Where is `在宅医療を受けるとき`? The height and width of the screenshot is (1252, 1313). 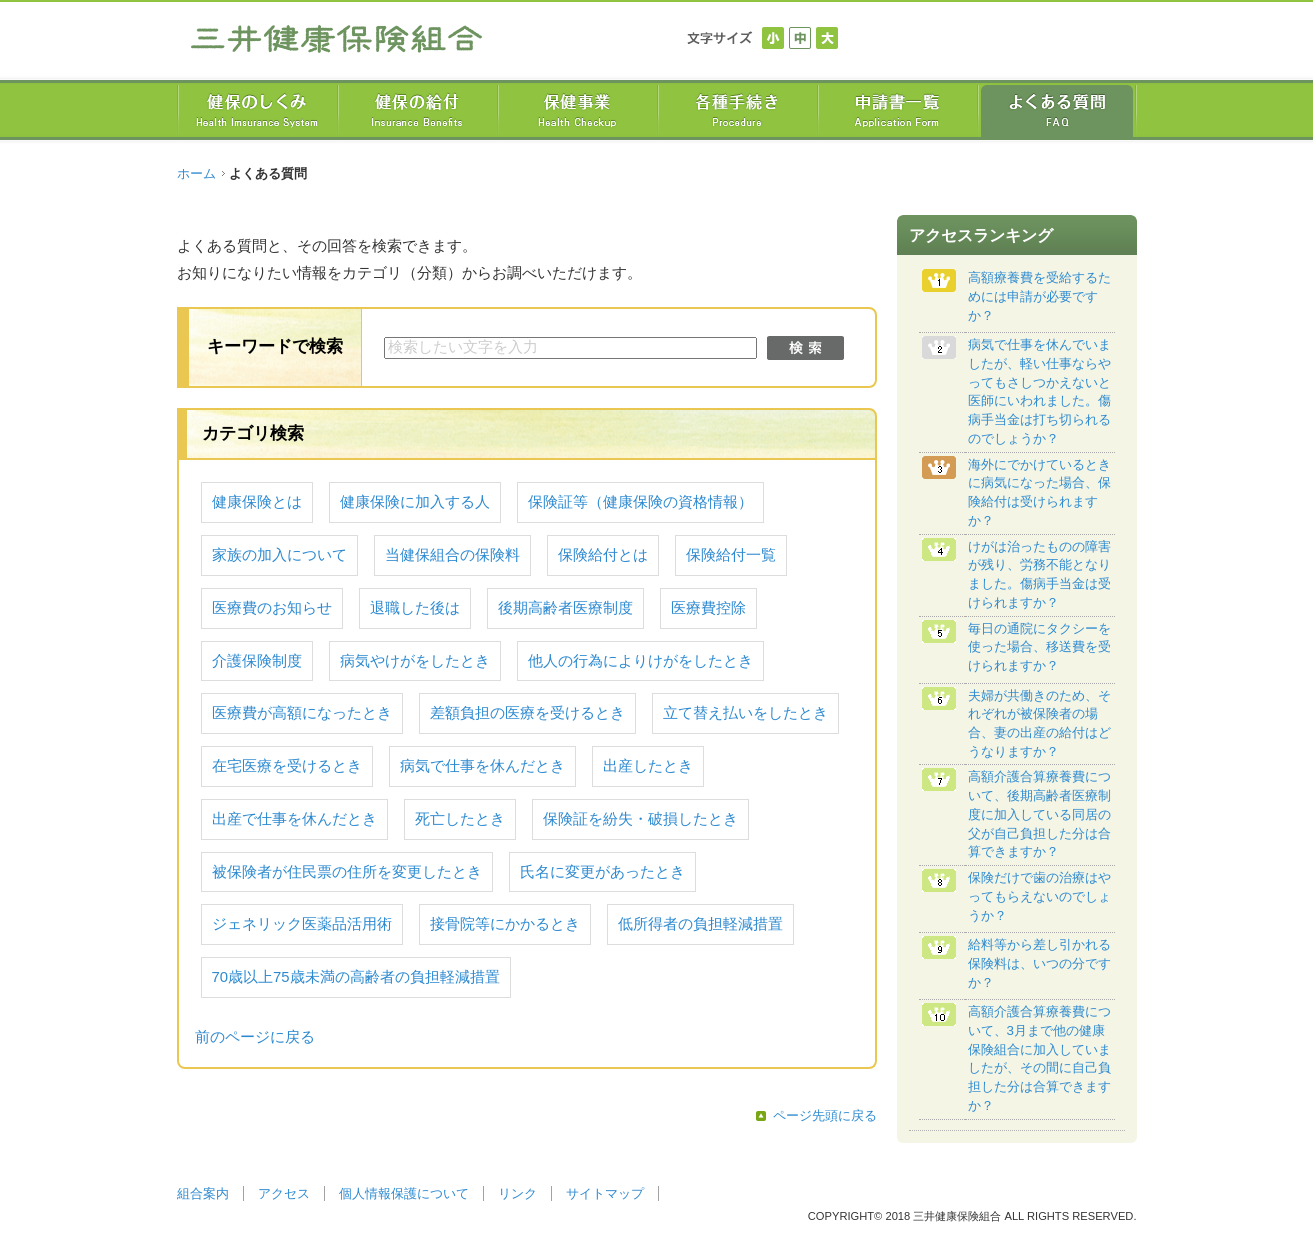
在宅医療を受けるとき is located at coordinates (287, 766).